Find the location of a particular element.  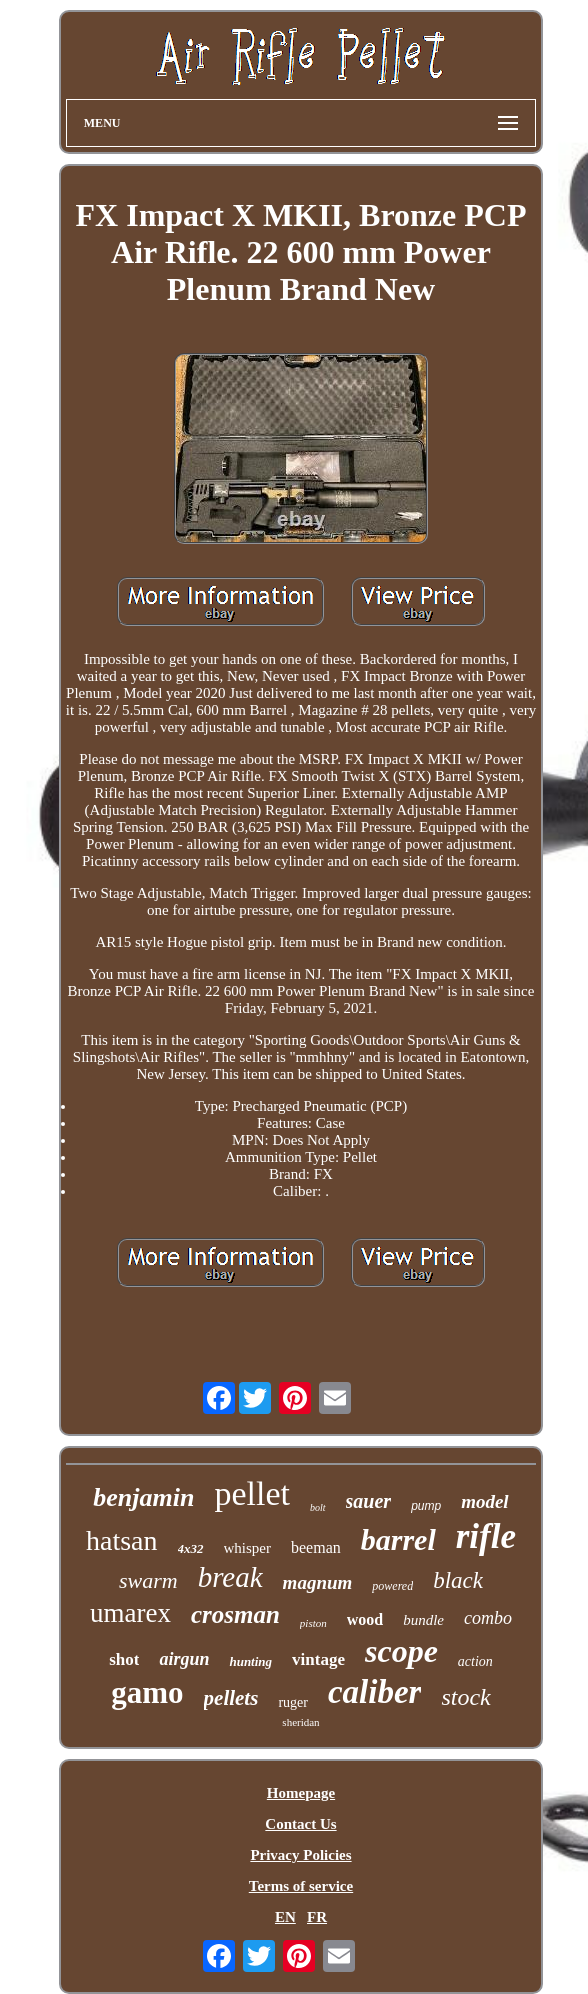

rifle is located at coordinates (486, 1536).